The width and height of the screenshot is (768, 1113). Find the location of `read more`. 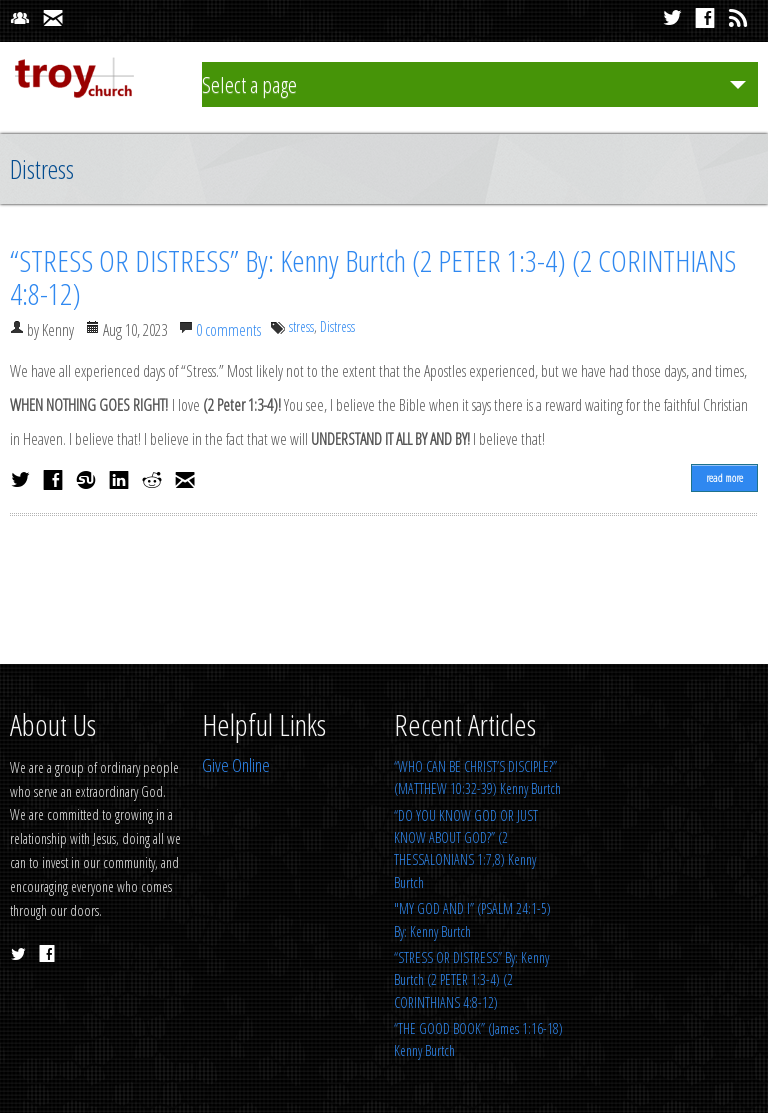

read more is located at coordinates (724, 477).